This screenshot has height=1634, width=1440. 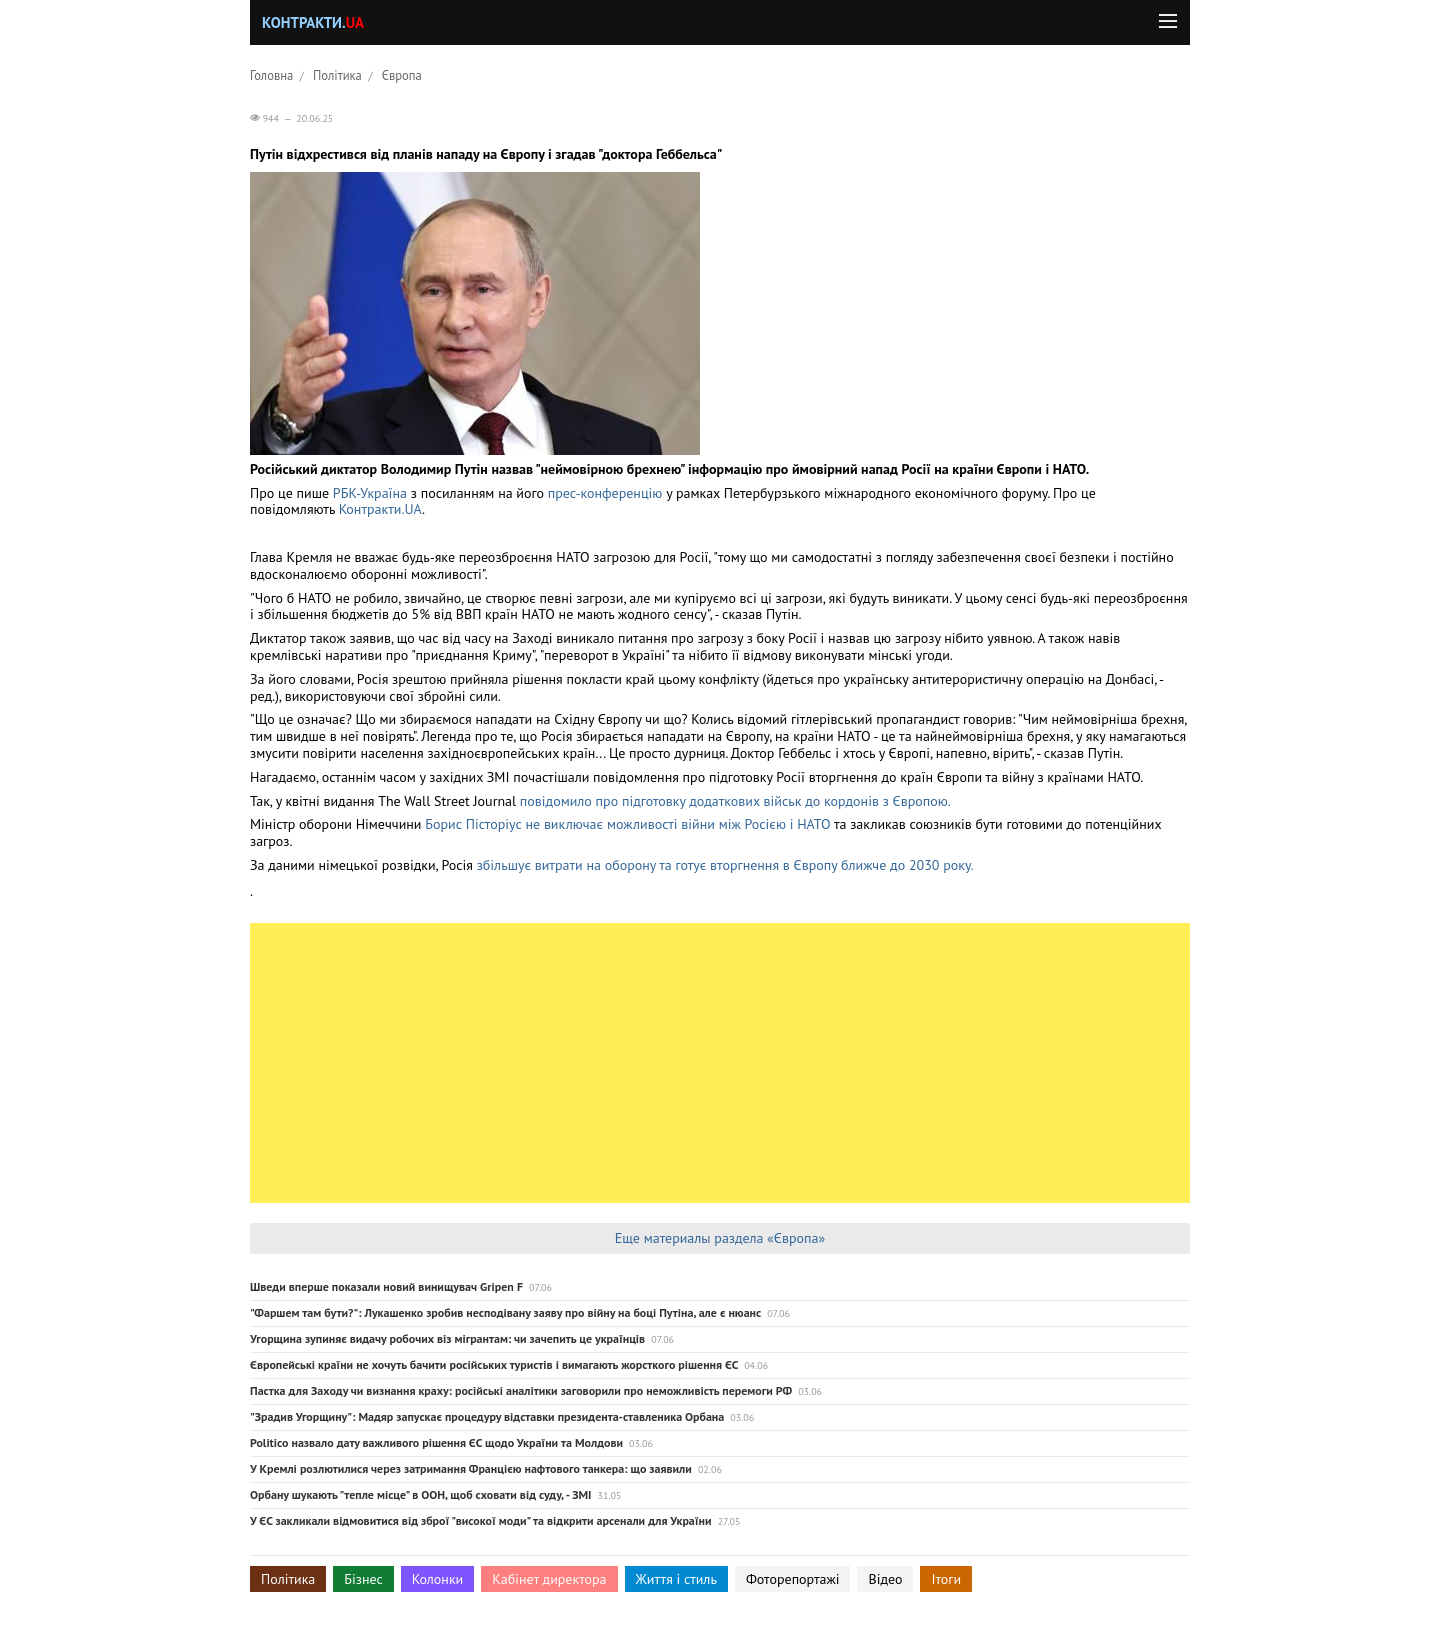 What do you see at coordinates (386, 1286) in the screenshot?
I see `Шведи вперше показали новий винищувач Gripen F` at bounding box center [386, 1286].